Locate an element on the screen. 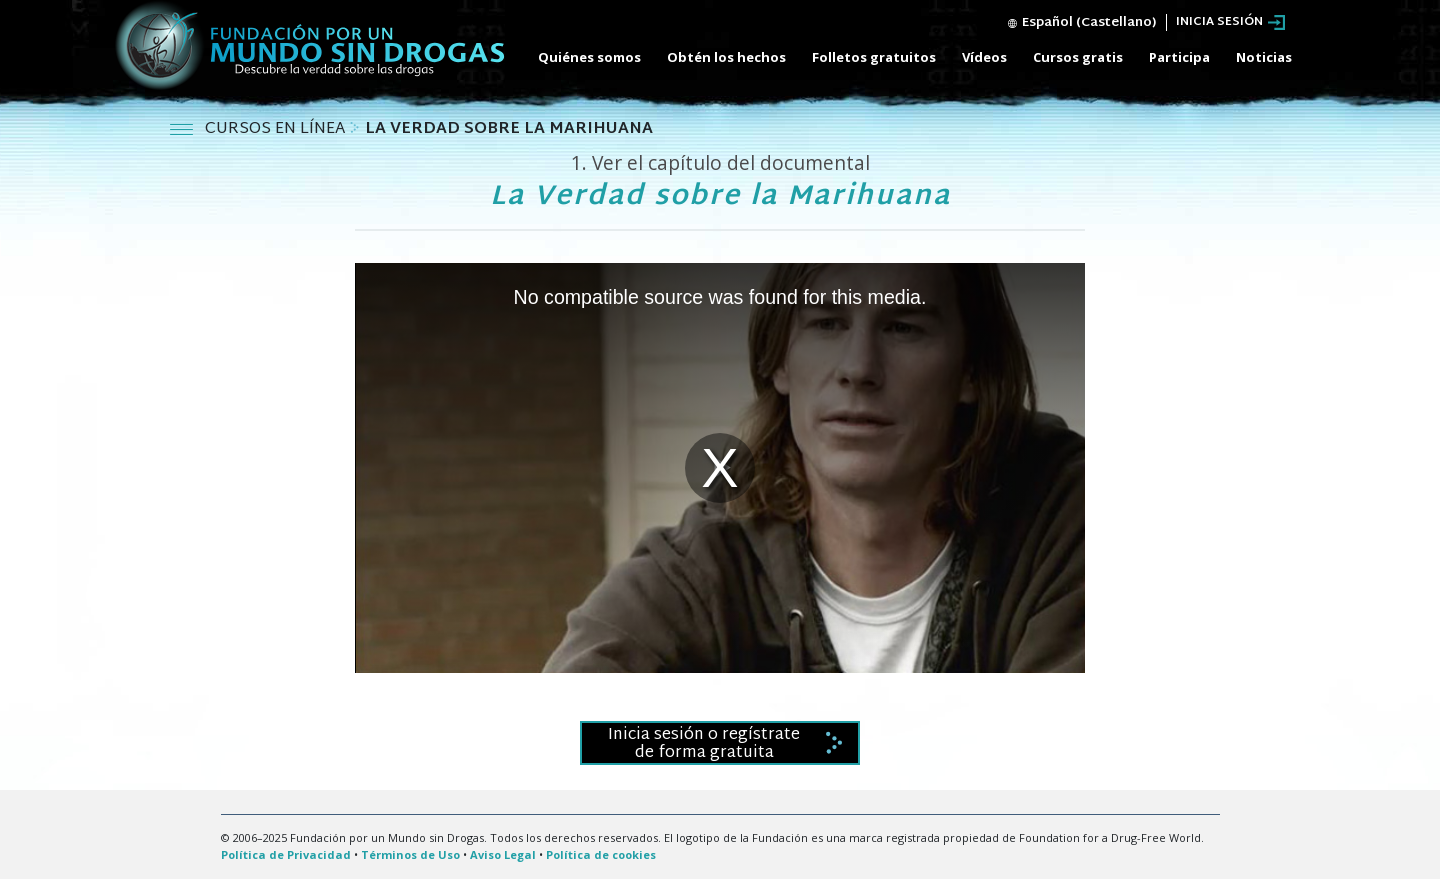 The width and height of the screenshot is (1440, 879). Términos de Uso is located at coordinates (410, 854).